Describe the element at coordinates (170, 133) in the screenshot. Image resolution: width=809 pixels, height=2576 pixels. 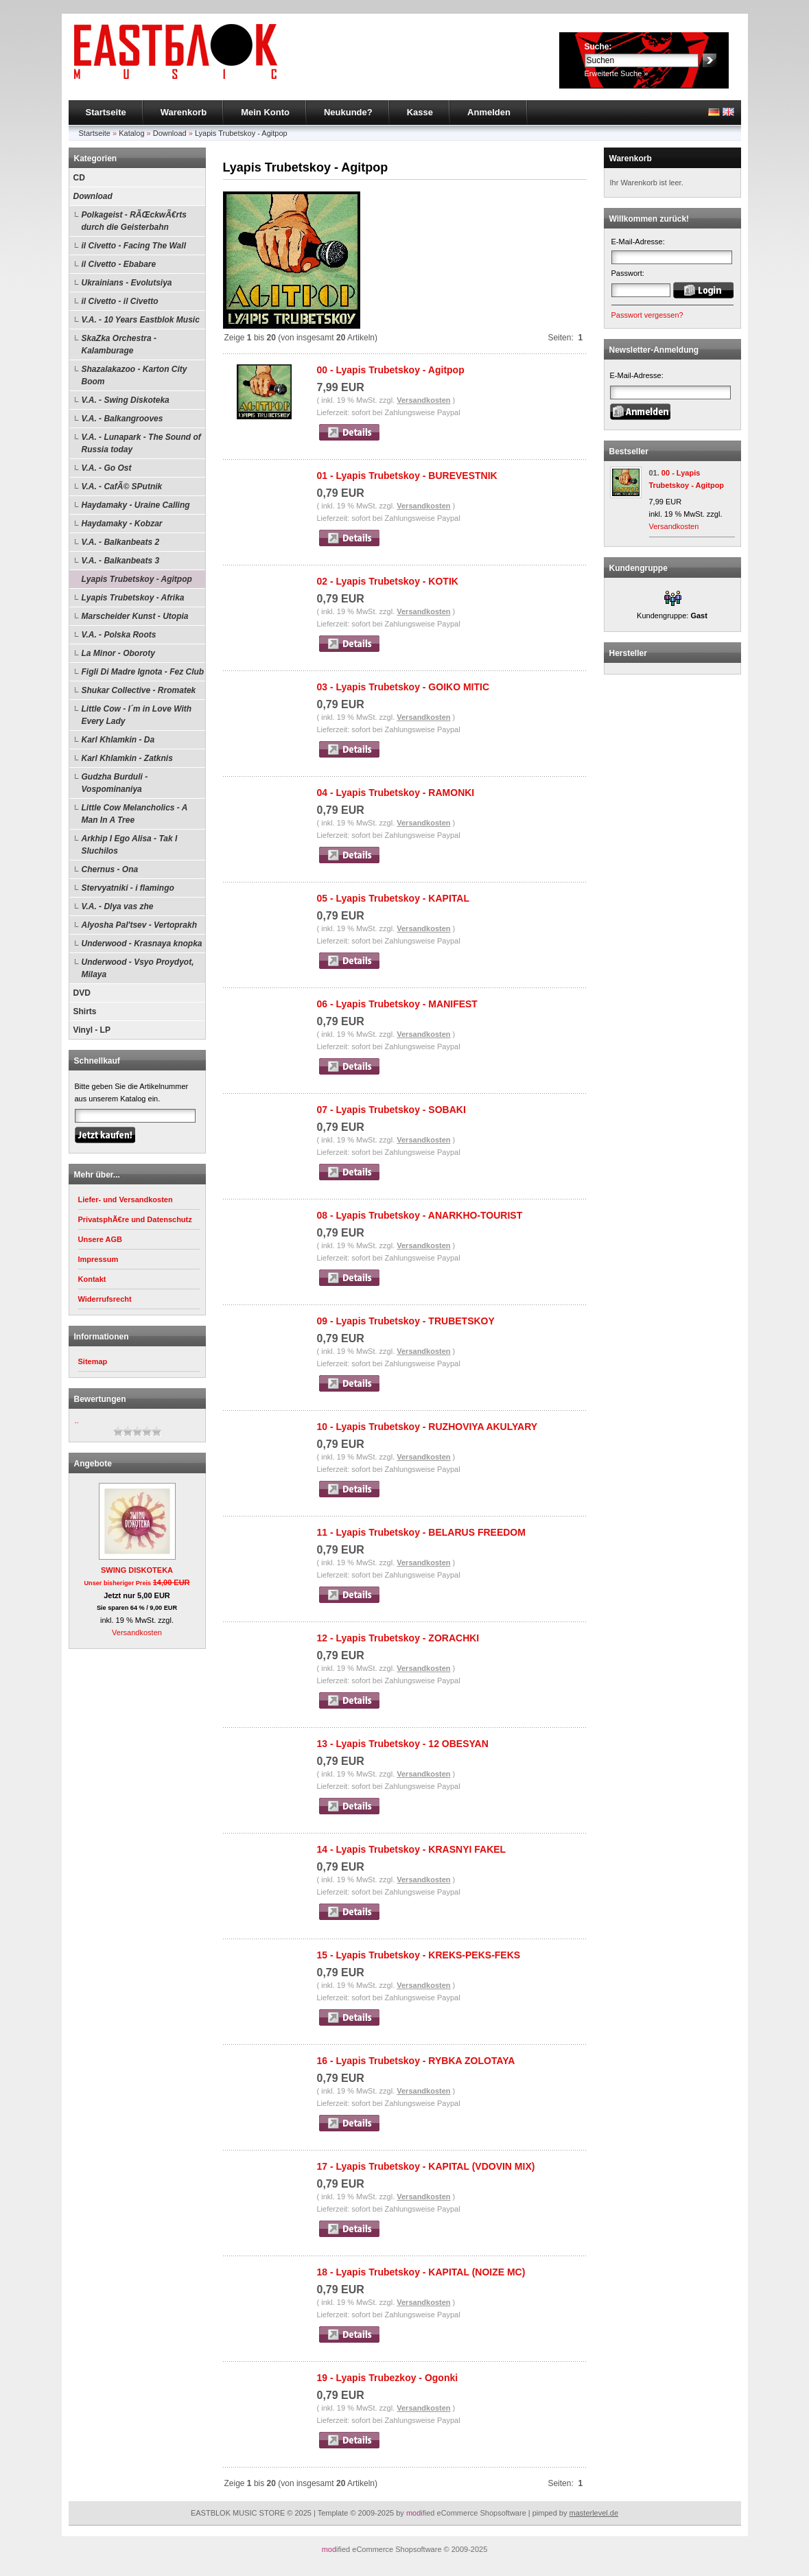
I see `Download` at that location.